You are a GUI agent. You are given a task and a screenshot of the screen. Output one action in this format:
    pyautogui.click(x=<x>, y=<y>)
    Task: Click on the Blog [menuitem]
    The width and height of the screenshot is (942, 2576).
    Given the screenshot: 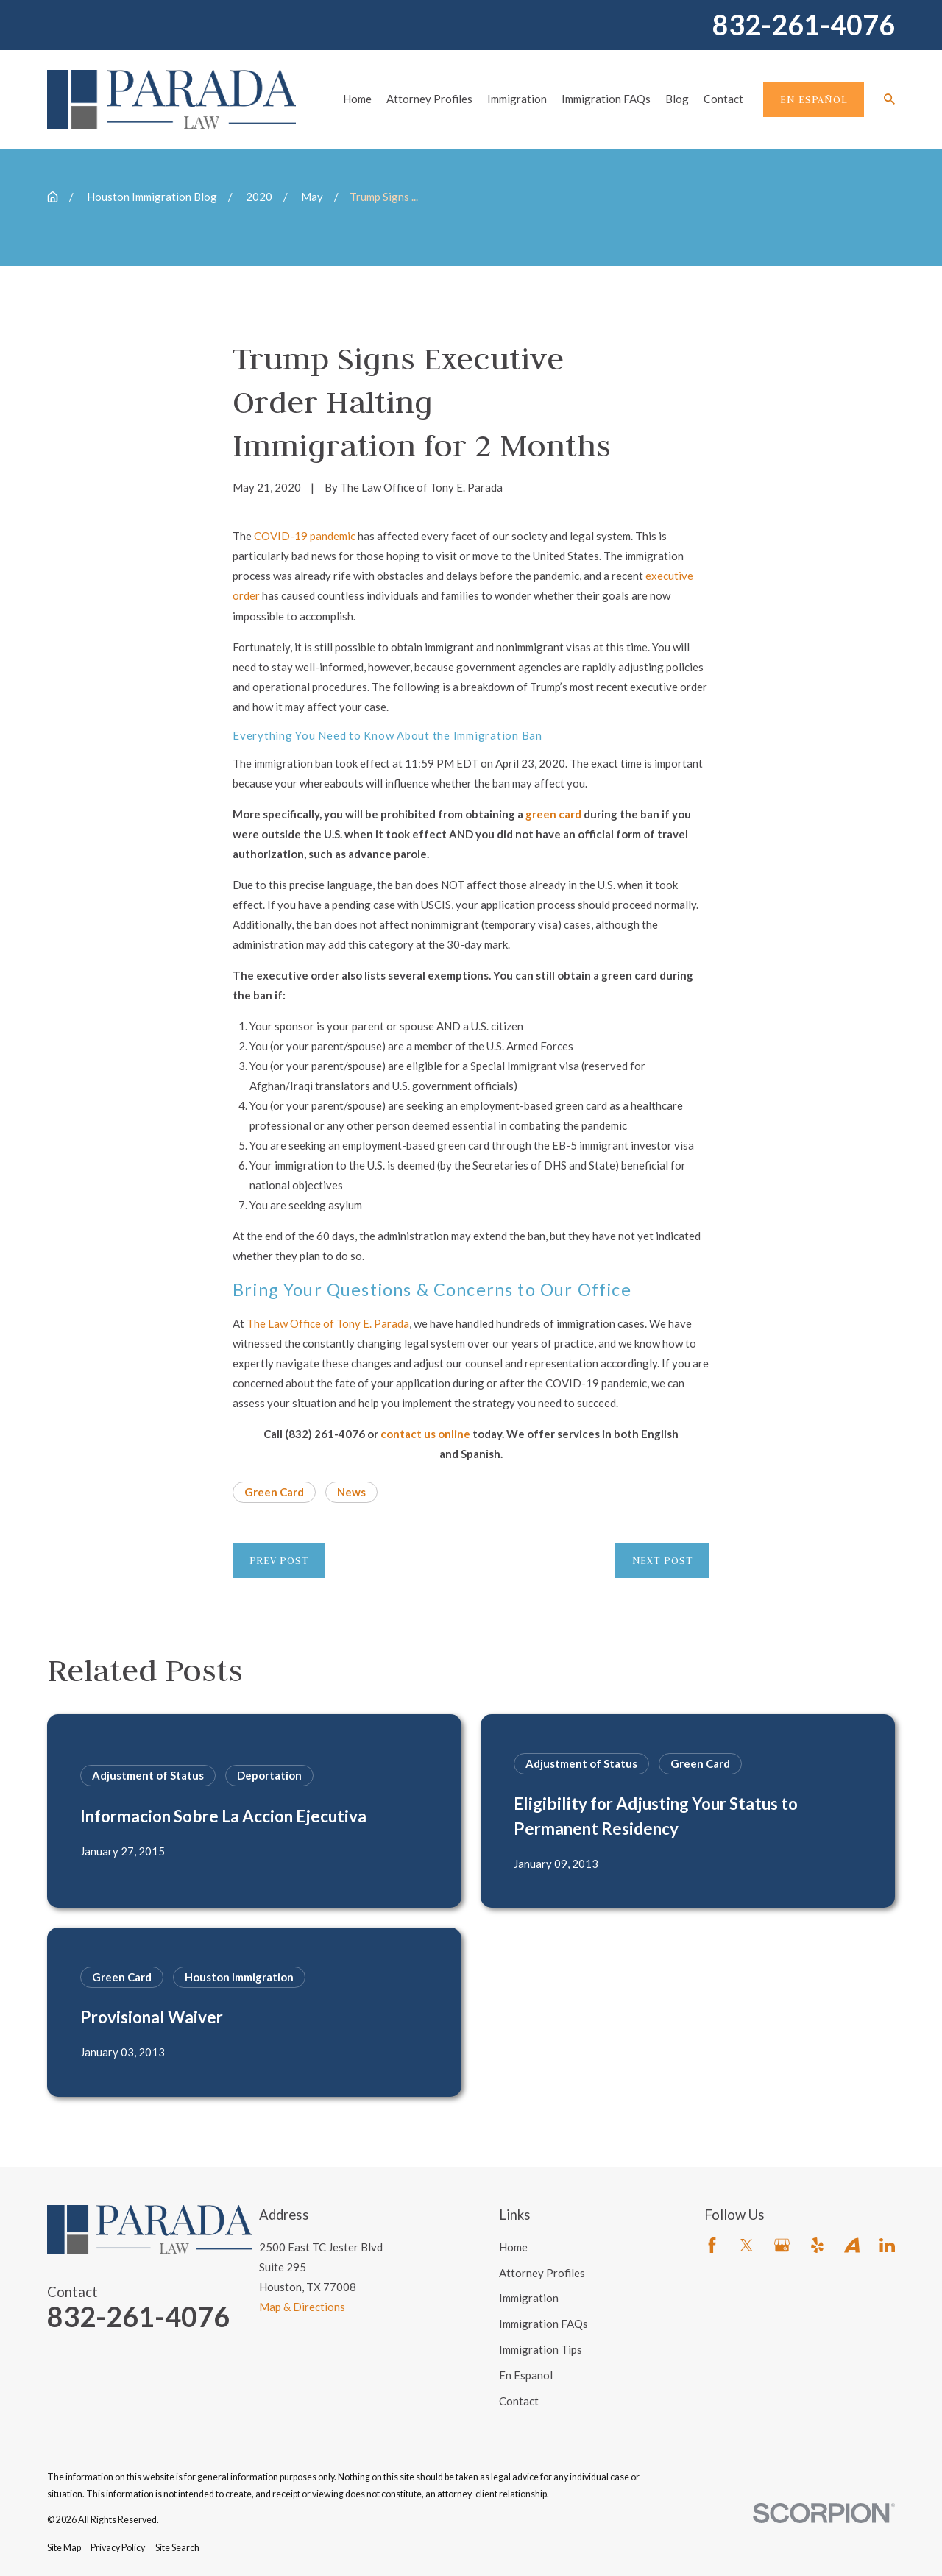 What is the action you would take?
    pyautogui.click(x=677, y=98)
    